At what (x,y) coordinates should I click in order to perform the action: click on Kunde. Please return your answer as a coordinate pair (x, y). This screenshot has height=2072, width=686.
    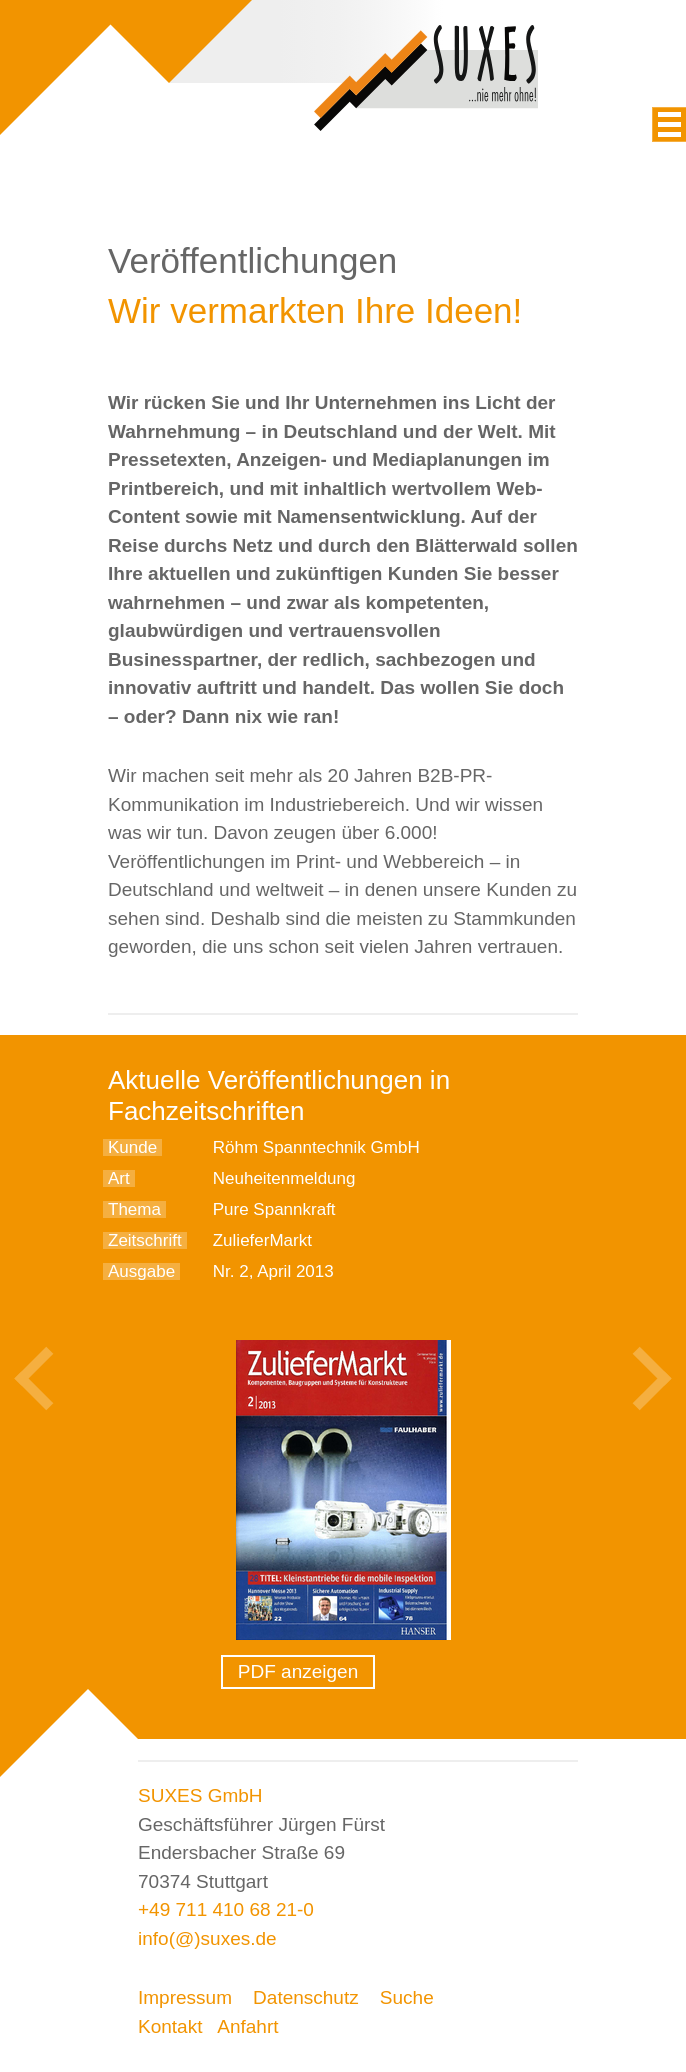
    Looking at the image, I should click on (132, 1147).